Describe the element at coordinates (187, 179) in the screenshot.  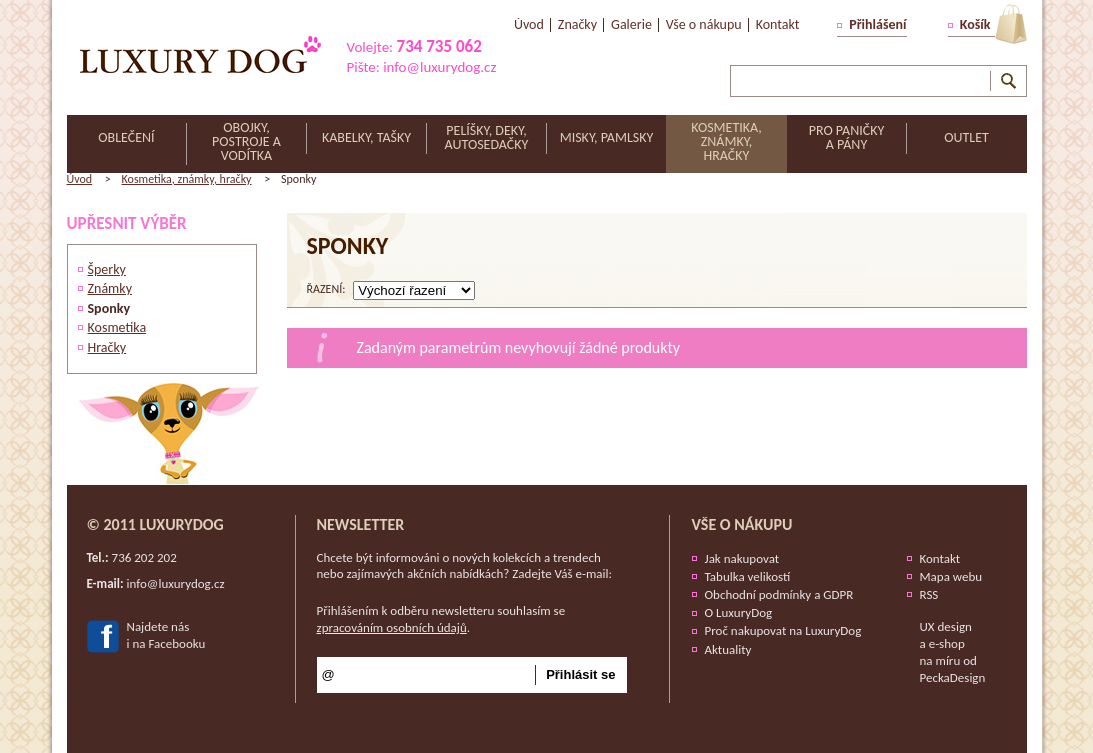
I see `Kosmetika, známky, hračky` at that location.